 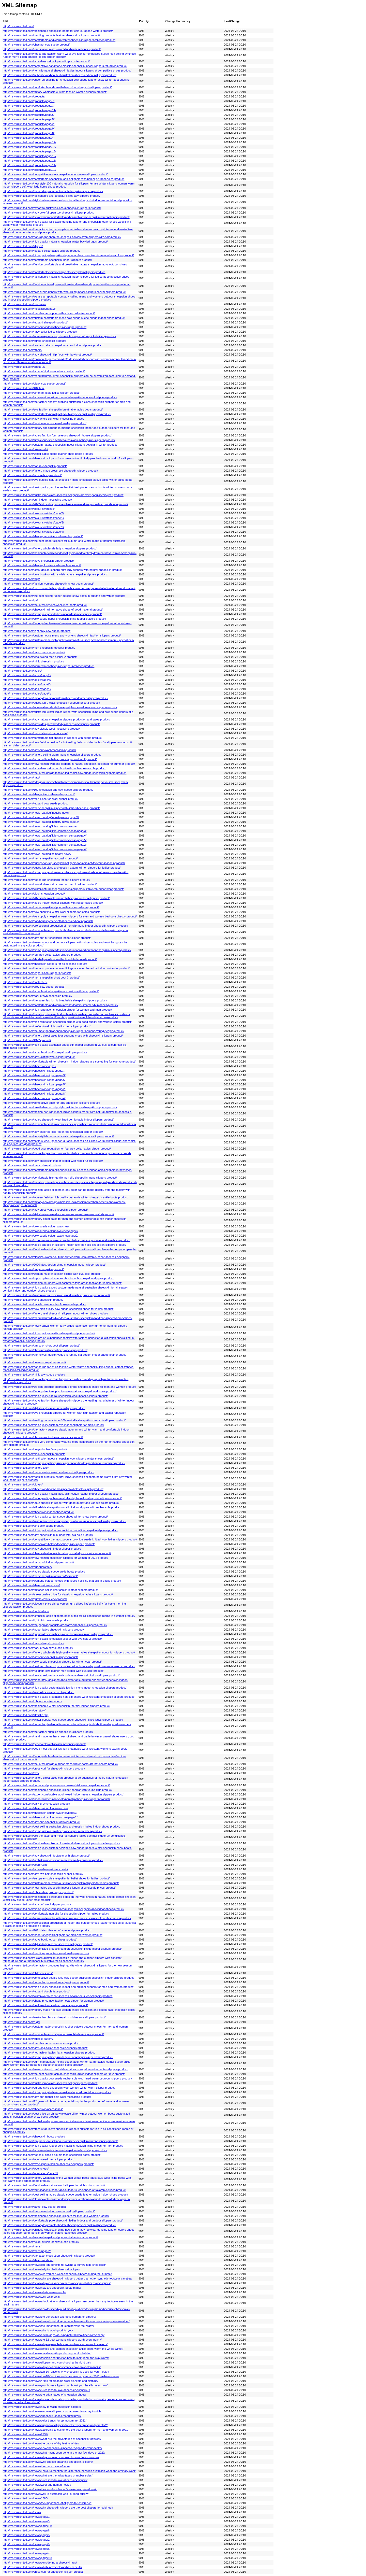 I want to click on http://ms.yiruiunited.com/lady-cuff-rubber-sole-wool-moccasins-product/, so click(x=47, y=2096).